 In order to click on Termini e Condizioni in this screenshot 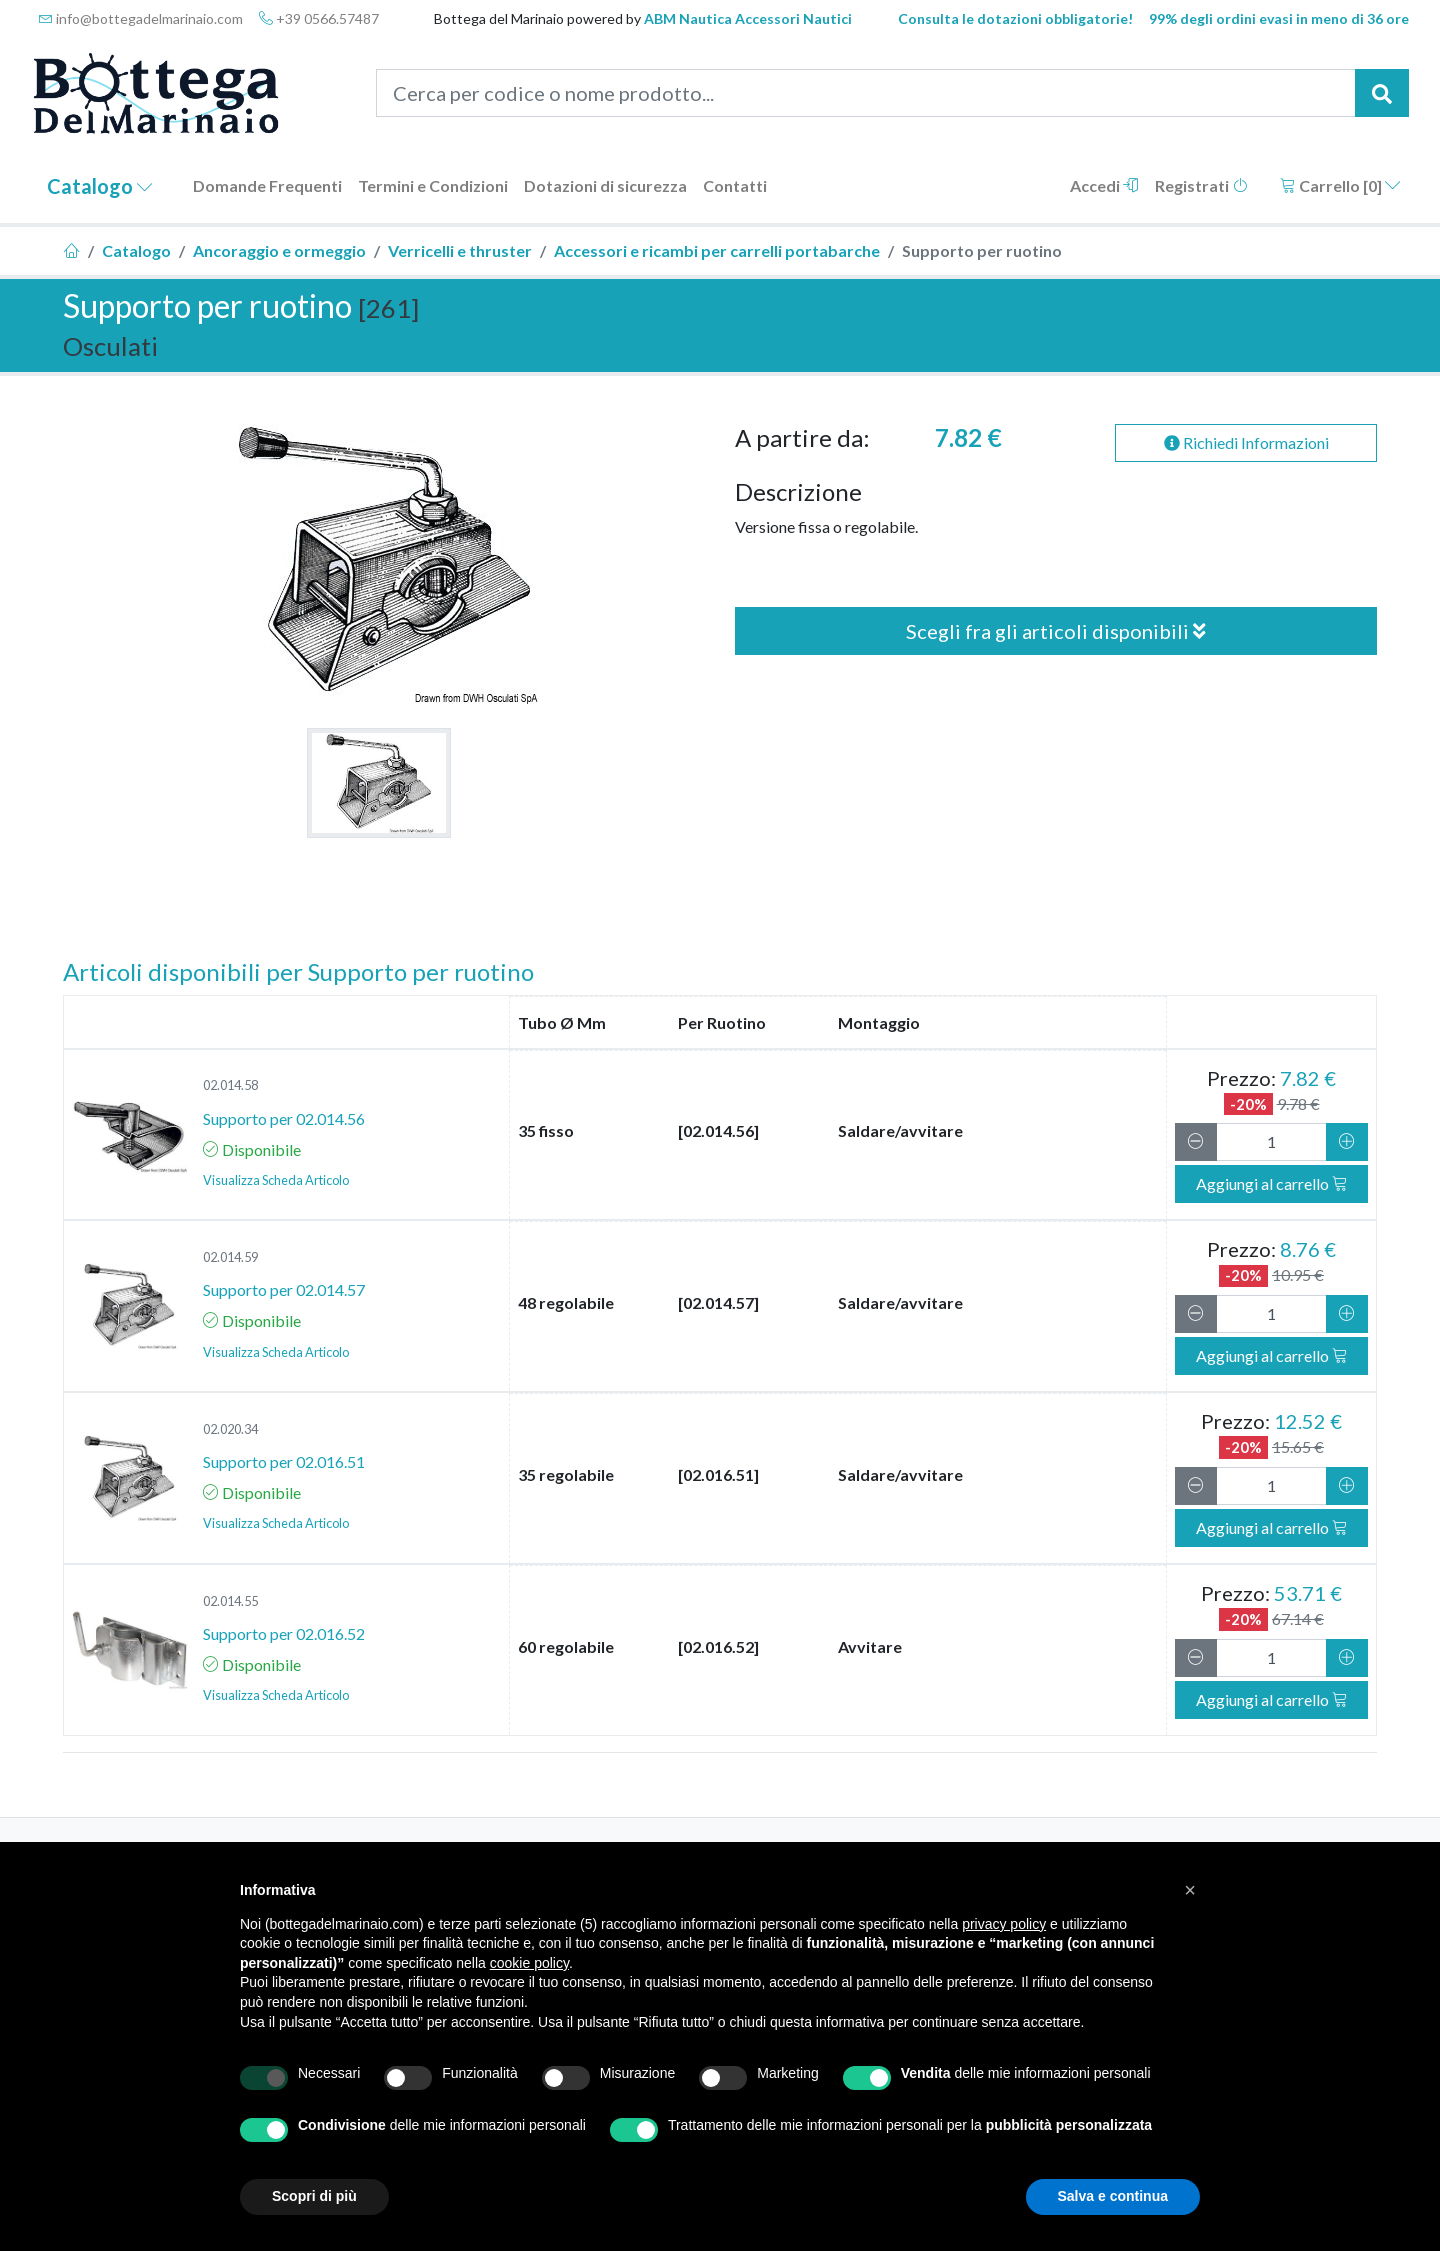, I will do `click(433, 185)`.